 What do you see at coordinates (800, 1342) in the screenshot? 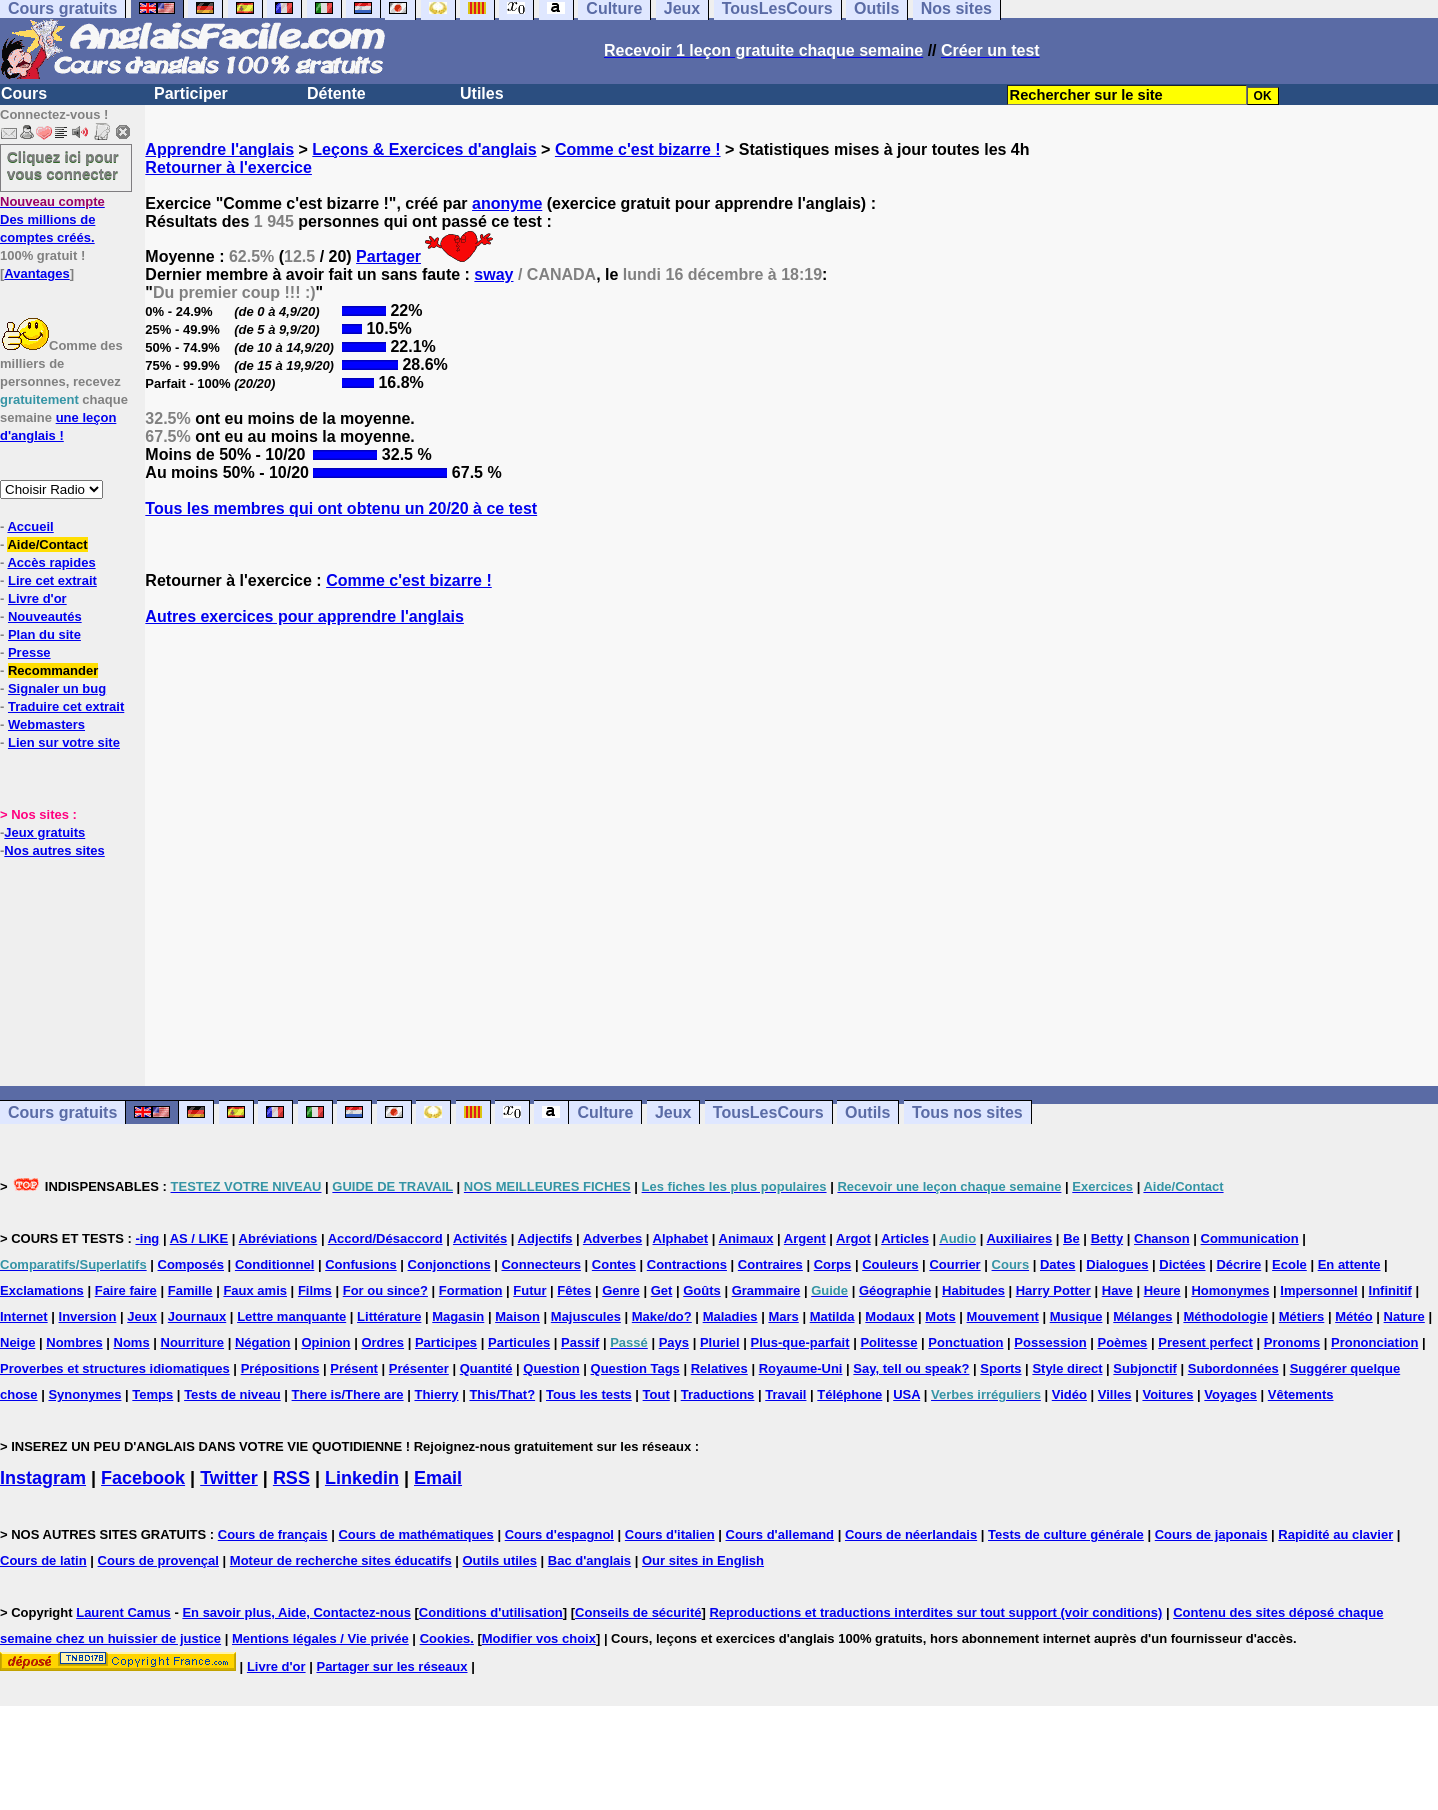
I see `Plus-que-parfait` at bounding box center [800, 1342].